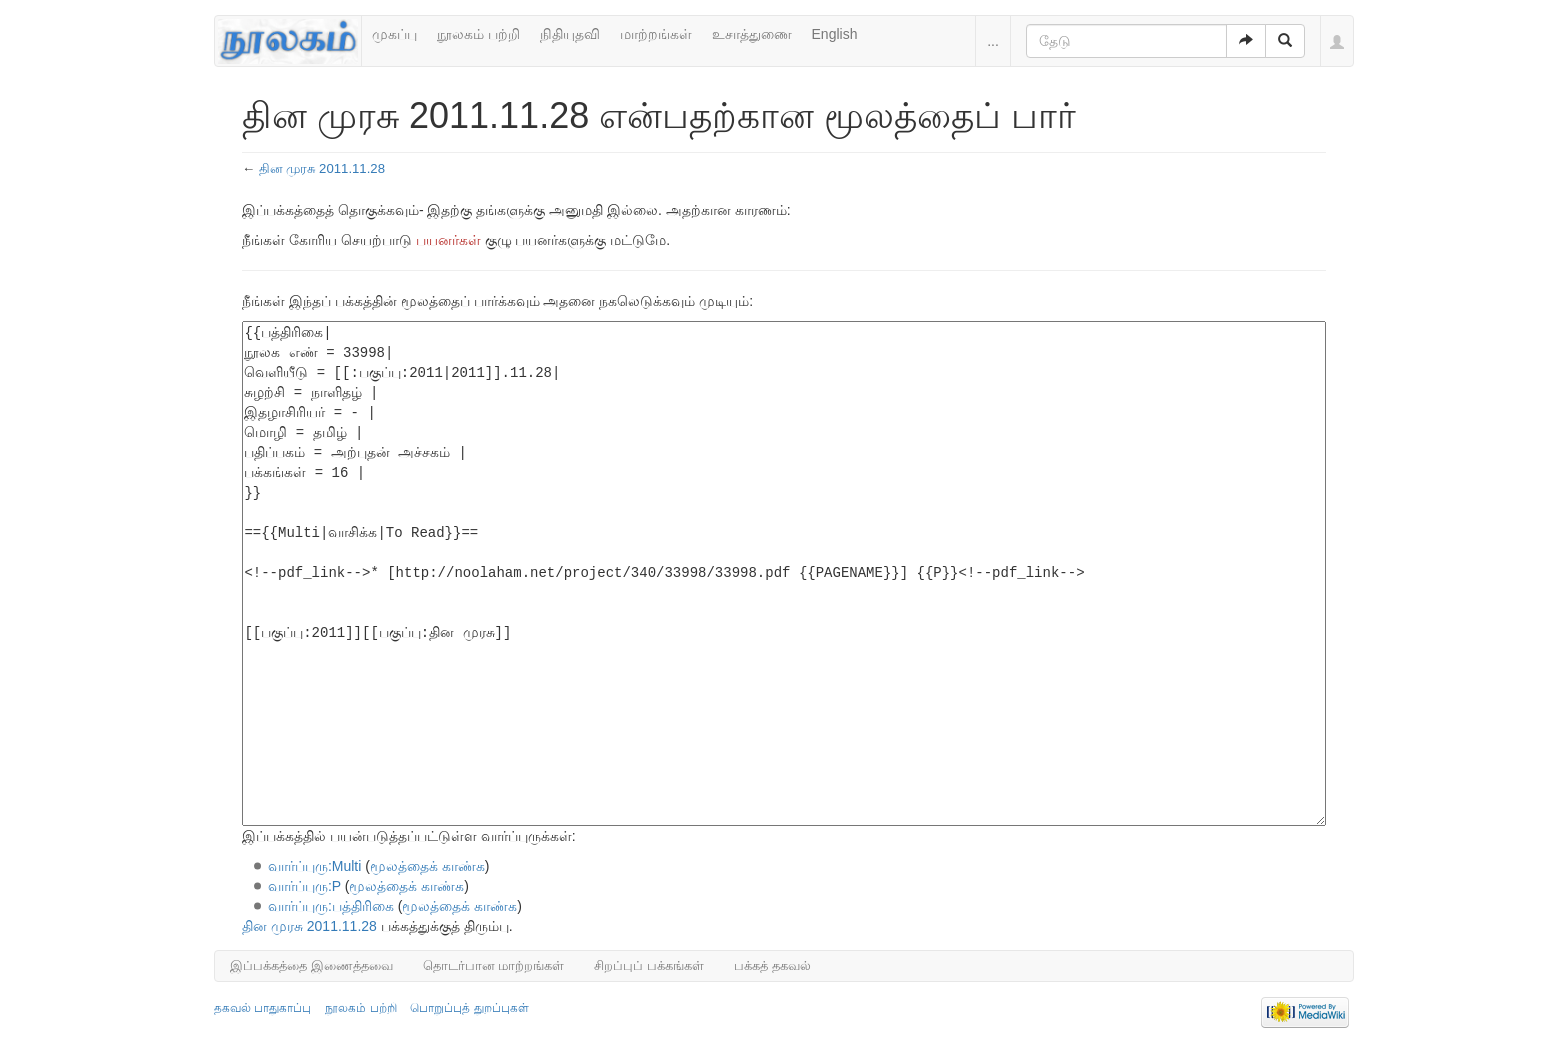 The width and height of the screenshot is (1568, 1038). Describe the element at coordinates (314, 866) in the screenshot. I see `வார்ப்புரு:Multi` at that location.